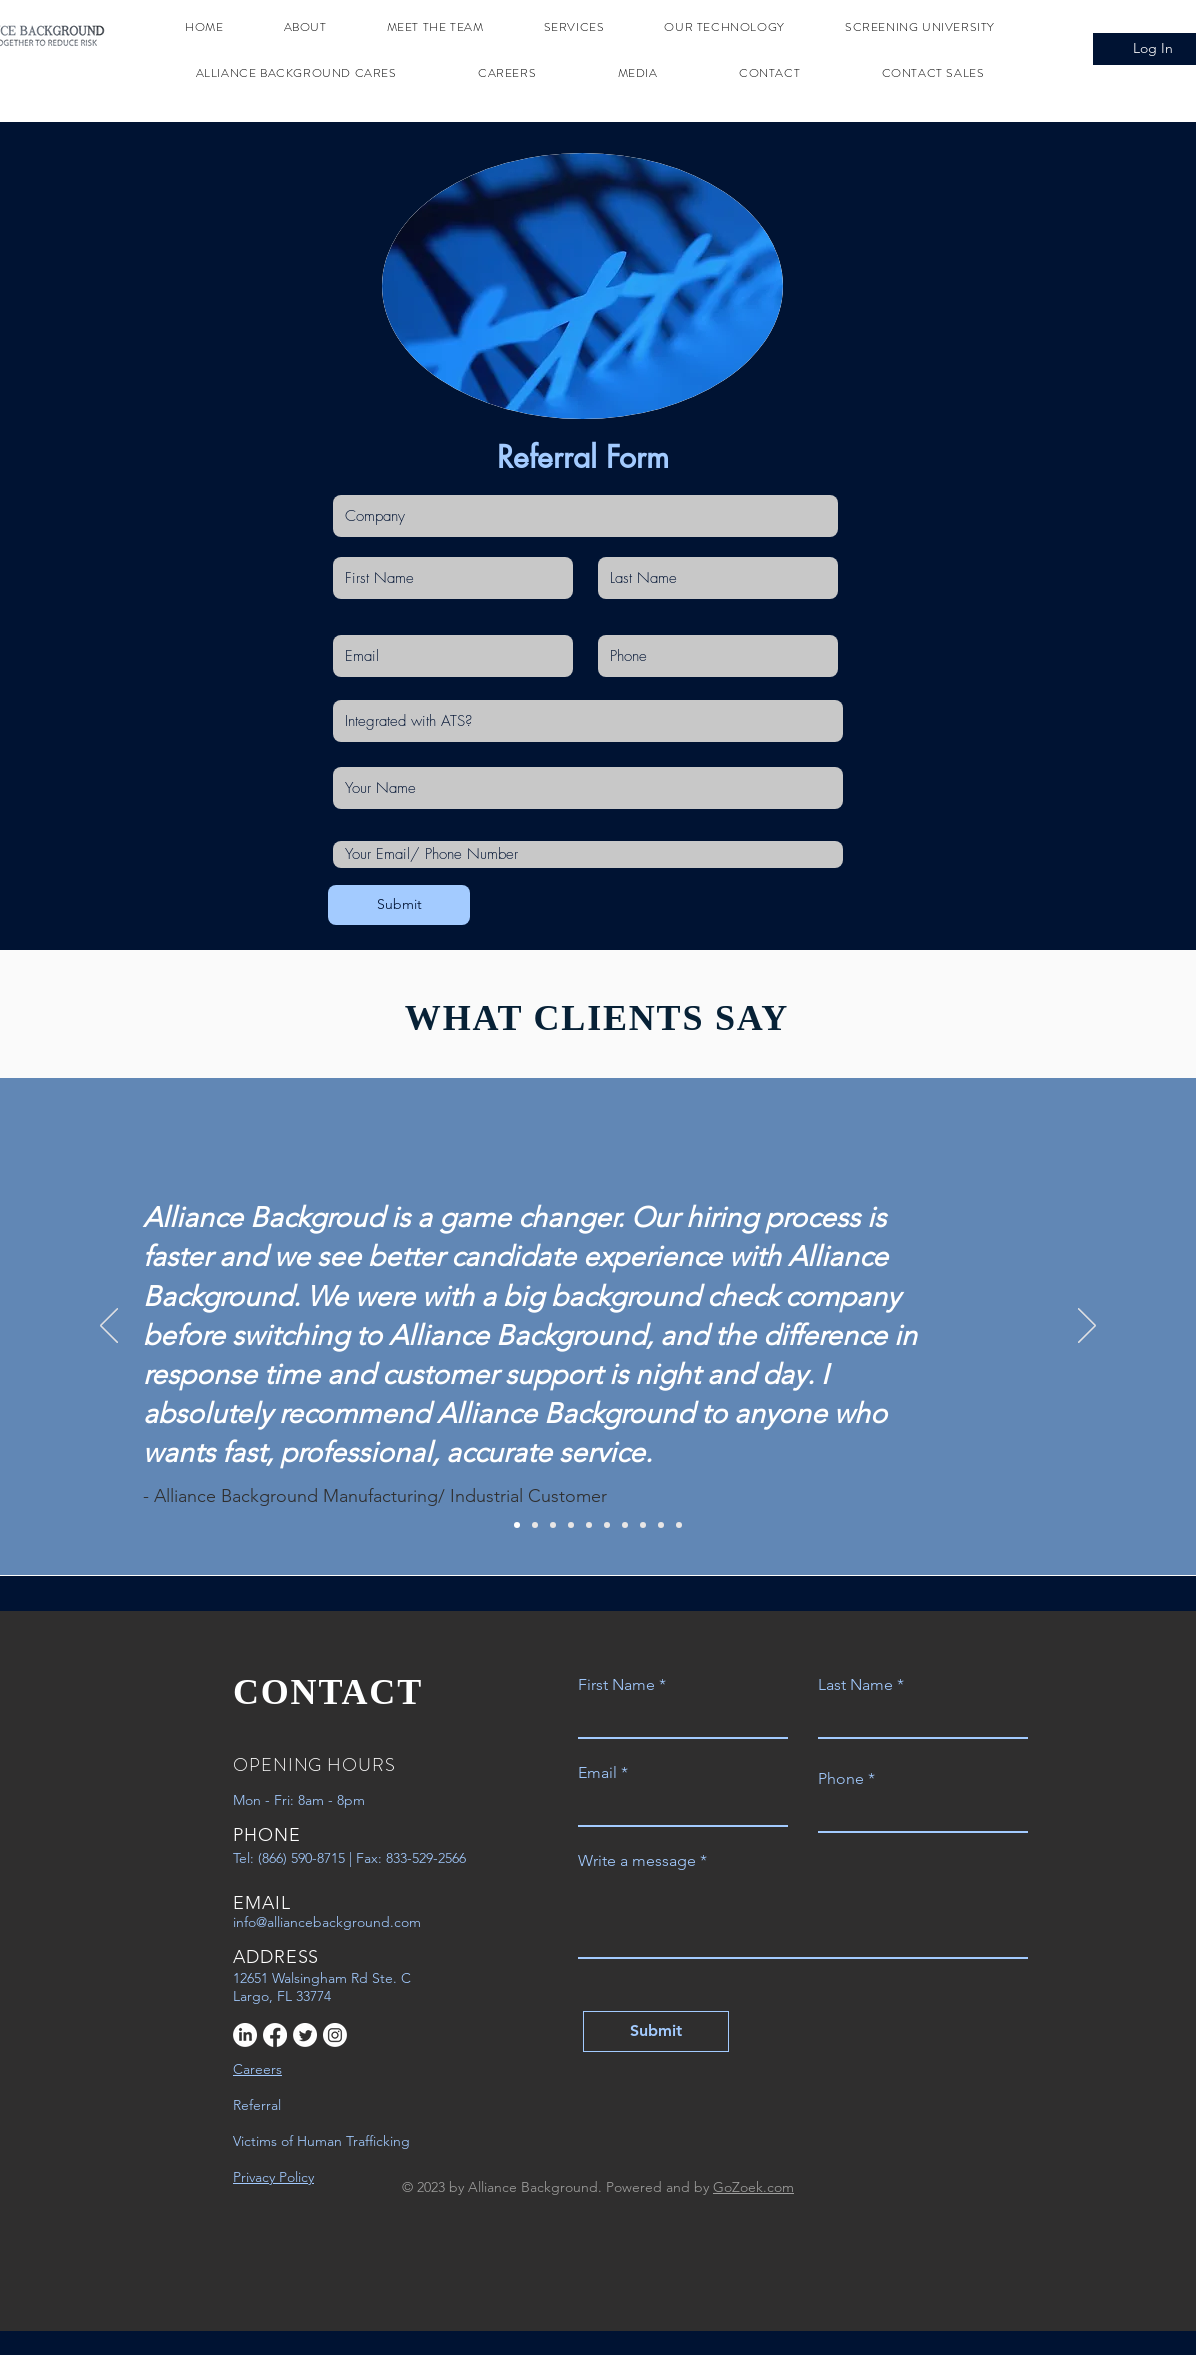  What do you see at coordinates (1087, 1327) in the screenshot?
I see `[Next]` at bounding box center [1087, 1327].